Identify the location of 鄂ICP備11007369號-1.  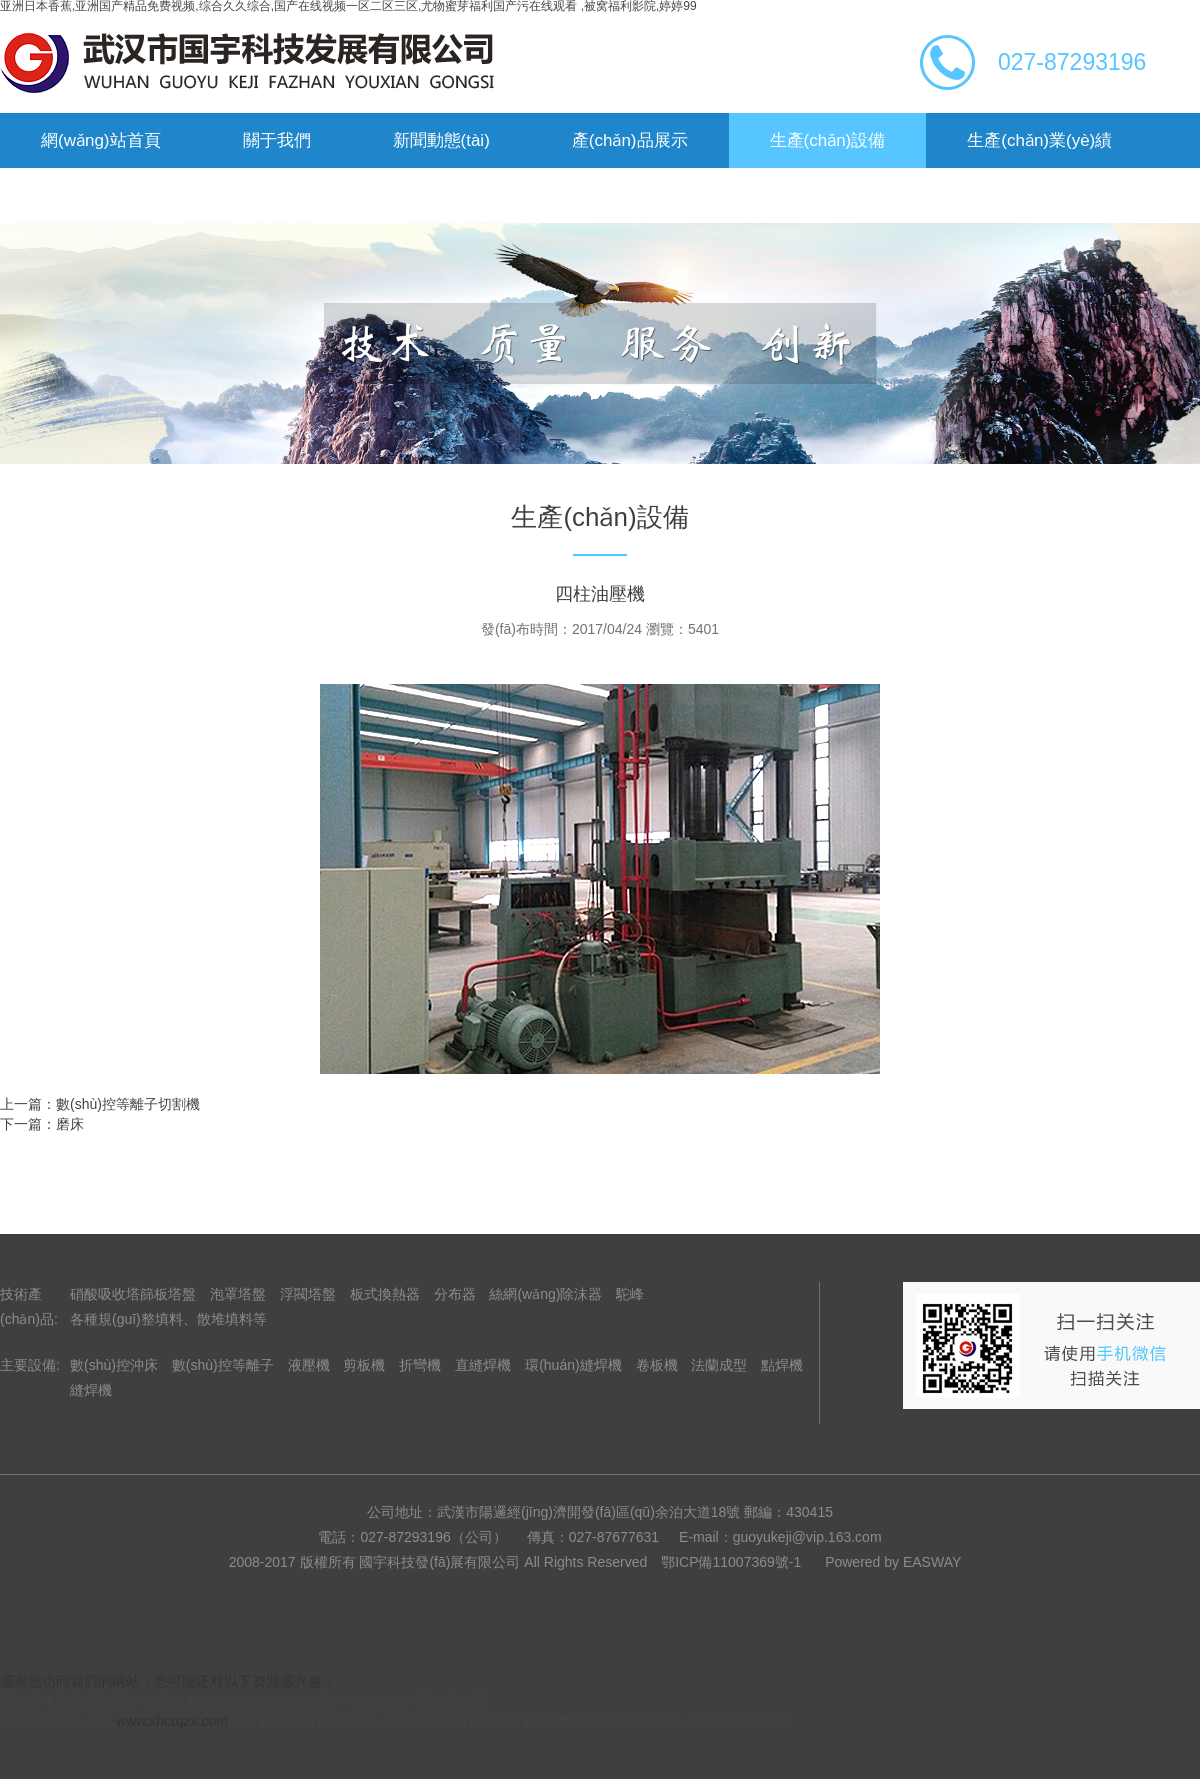
(731, 1562).